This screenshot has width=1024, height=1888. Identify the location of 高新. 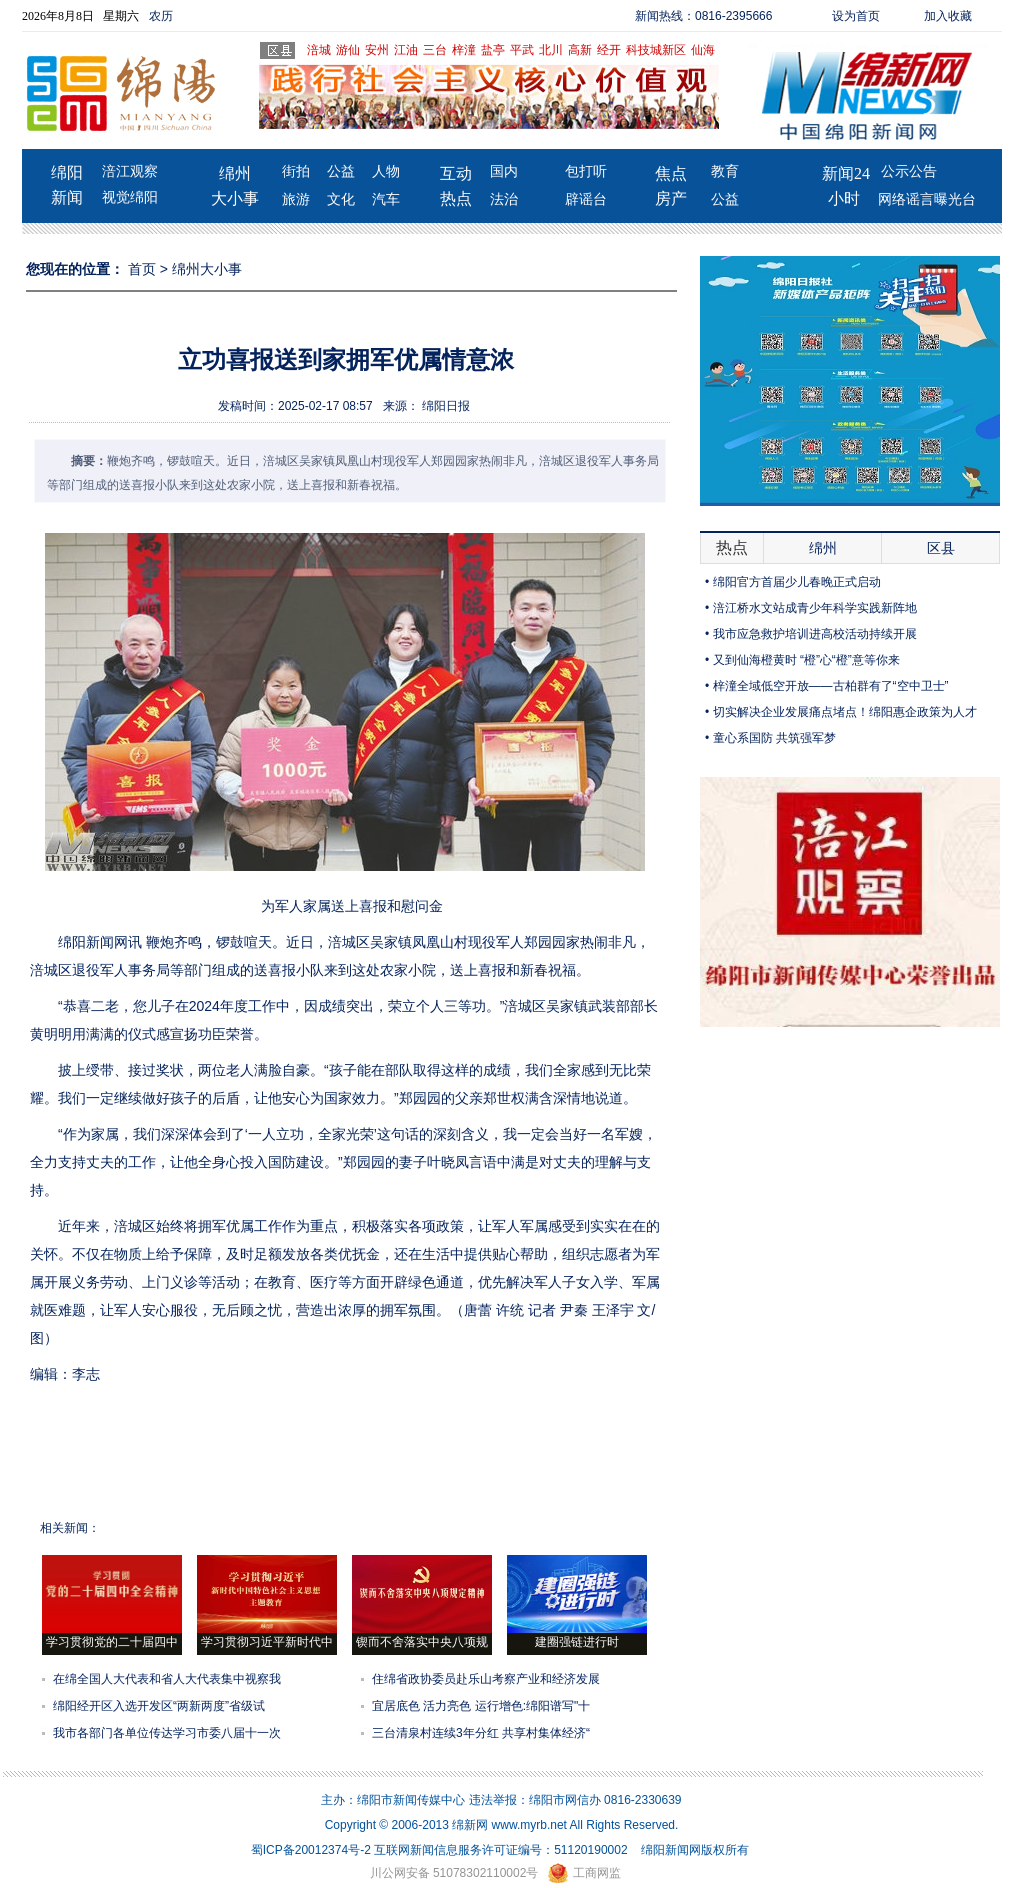
(580, 50).